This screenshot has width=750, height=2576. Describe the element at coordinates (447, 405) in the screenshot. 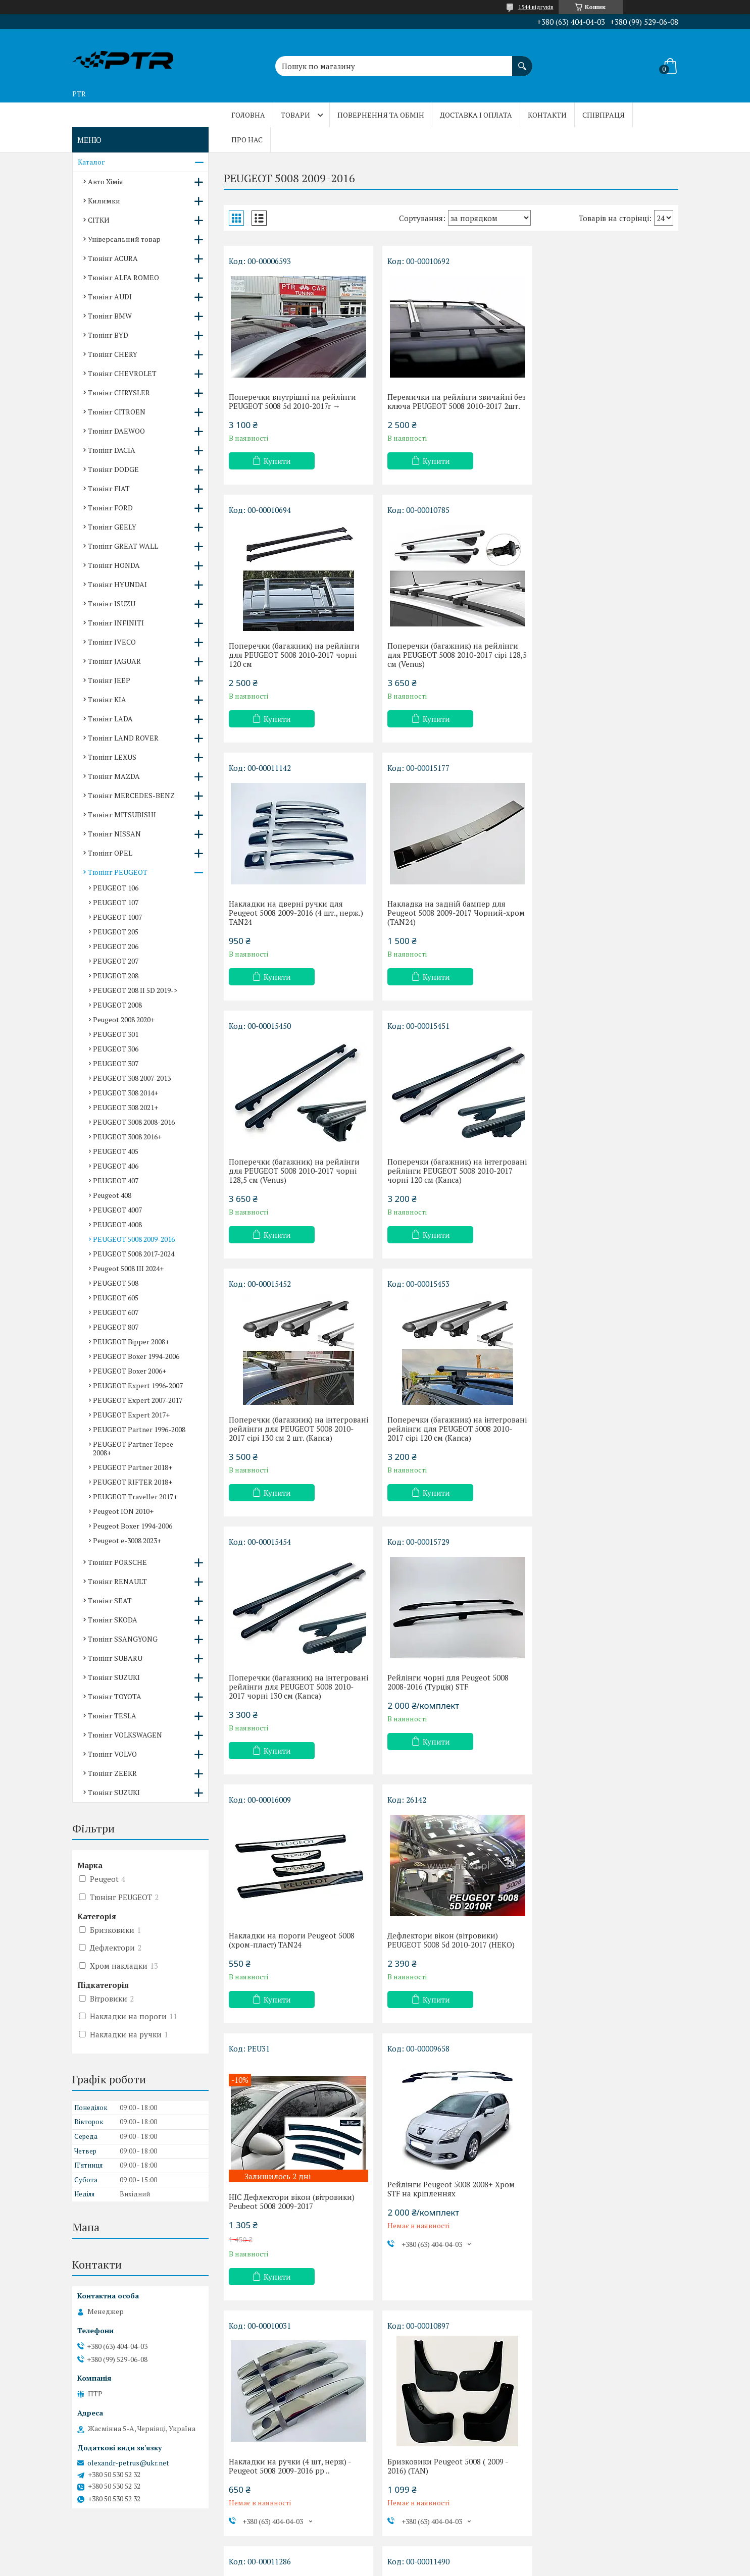

I see `Перемички на рейлінги звичайні без ключа PEUGEOT 5008 2010-2017 2шт.` at that location.